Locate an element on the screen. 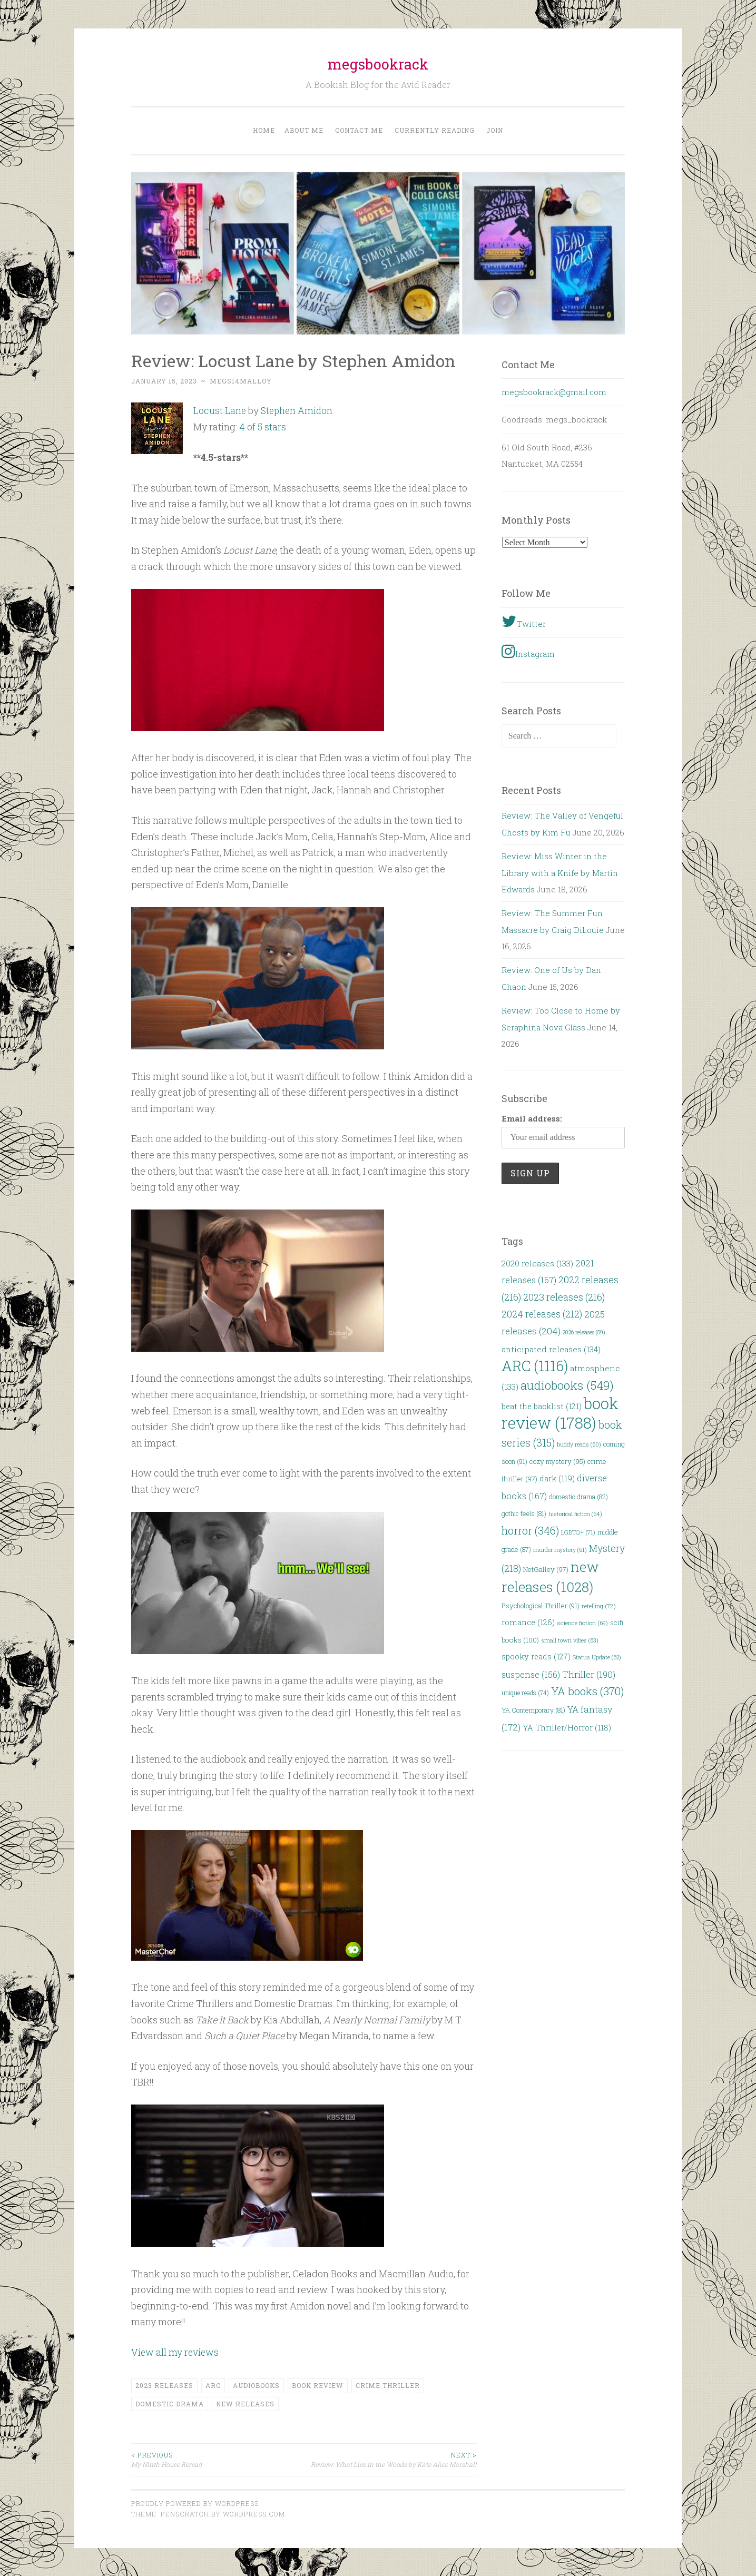  megs14malloy is located at coordinates (241, 381).